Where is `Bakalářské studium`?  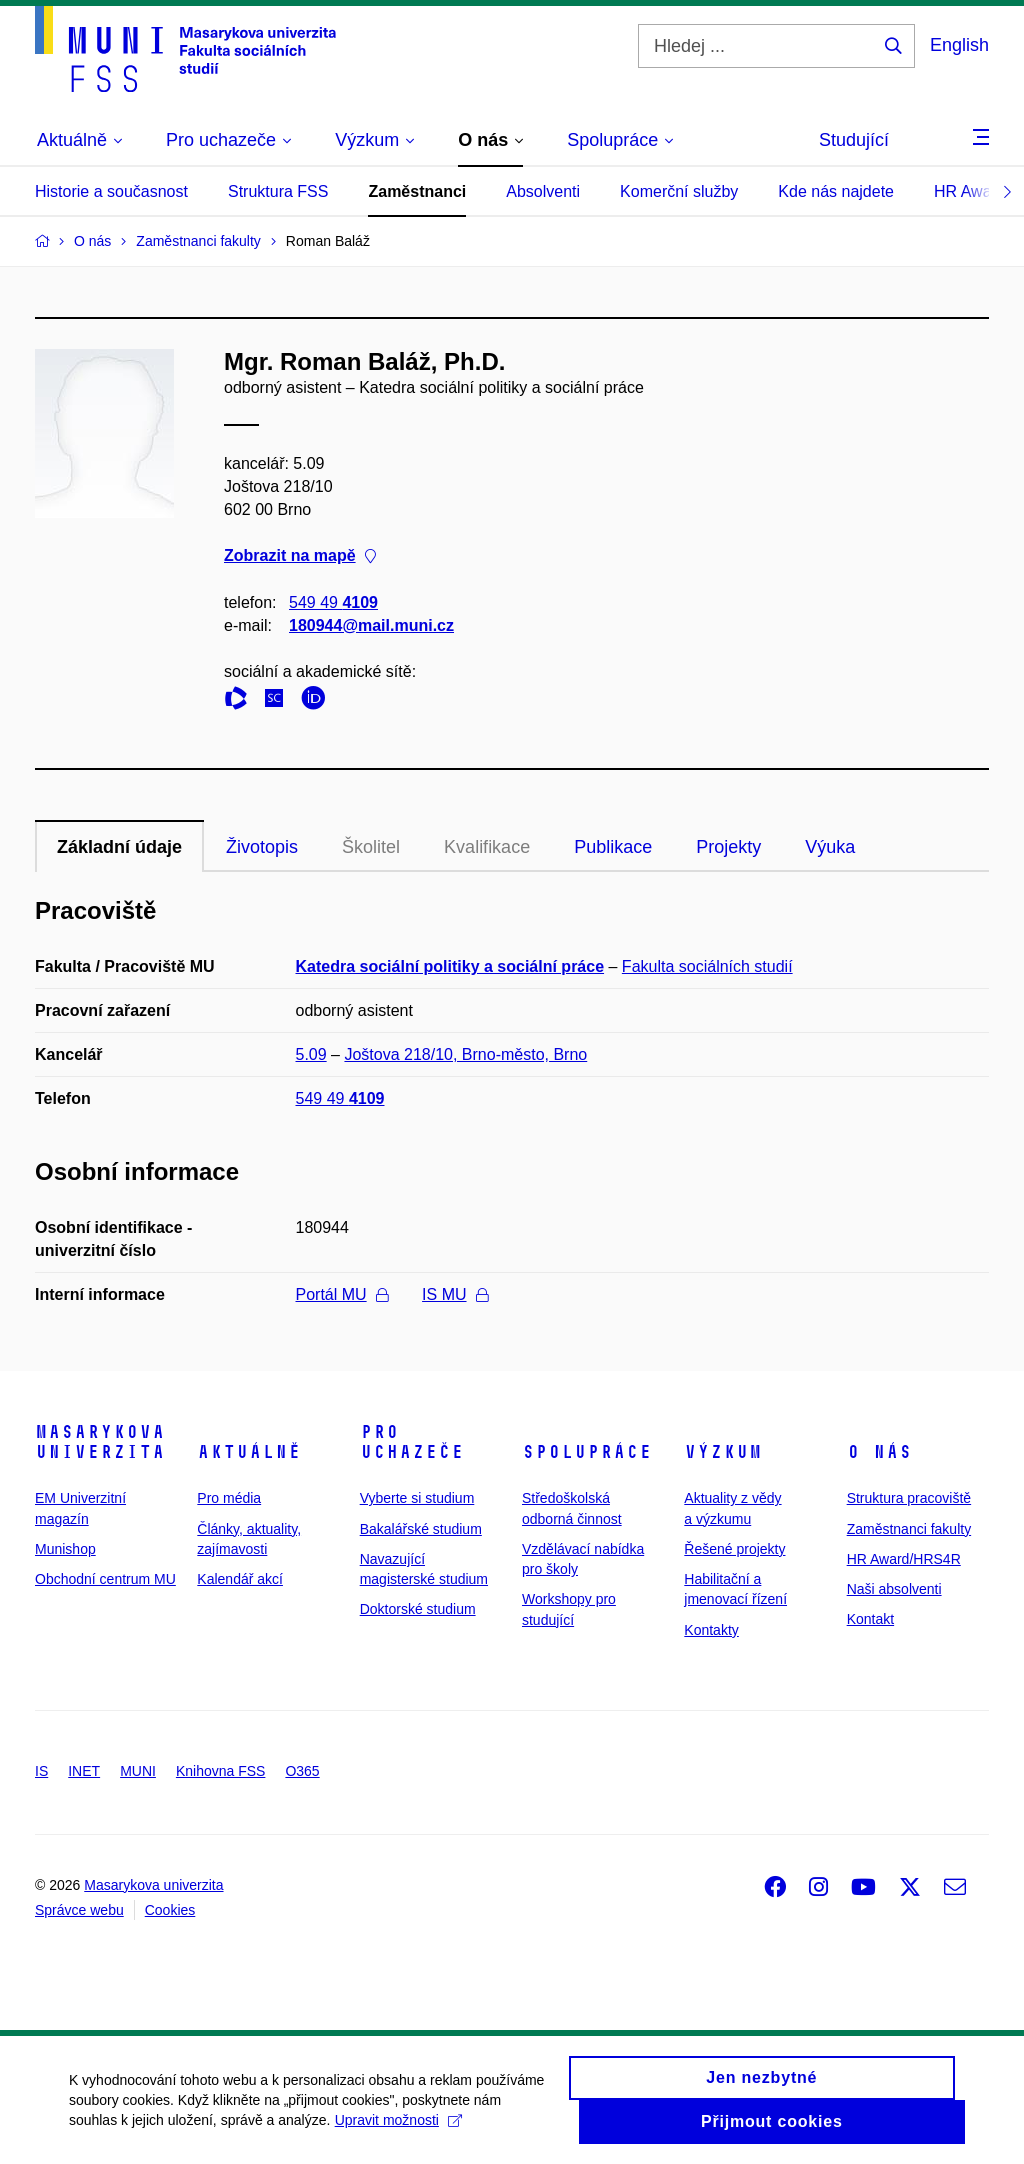 Bakalářské studium is located at coordinates (421, 1529).